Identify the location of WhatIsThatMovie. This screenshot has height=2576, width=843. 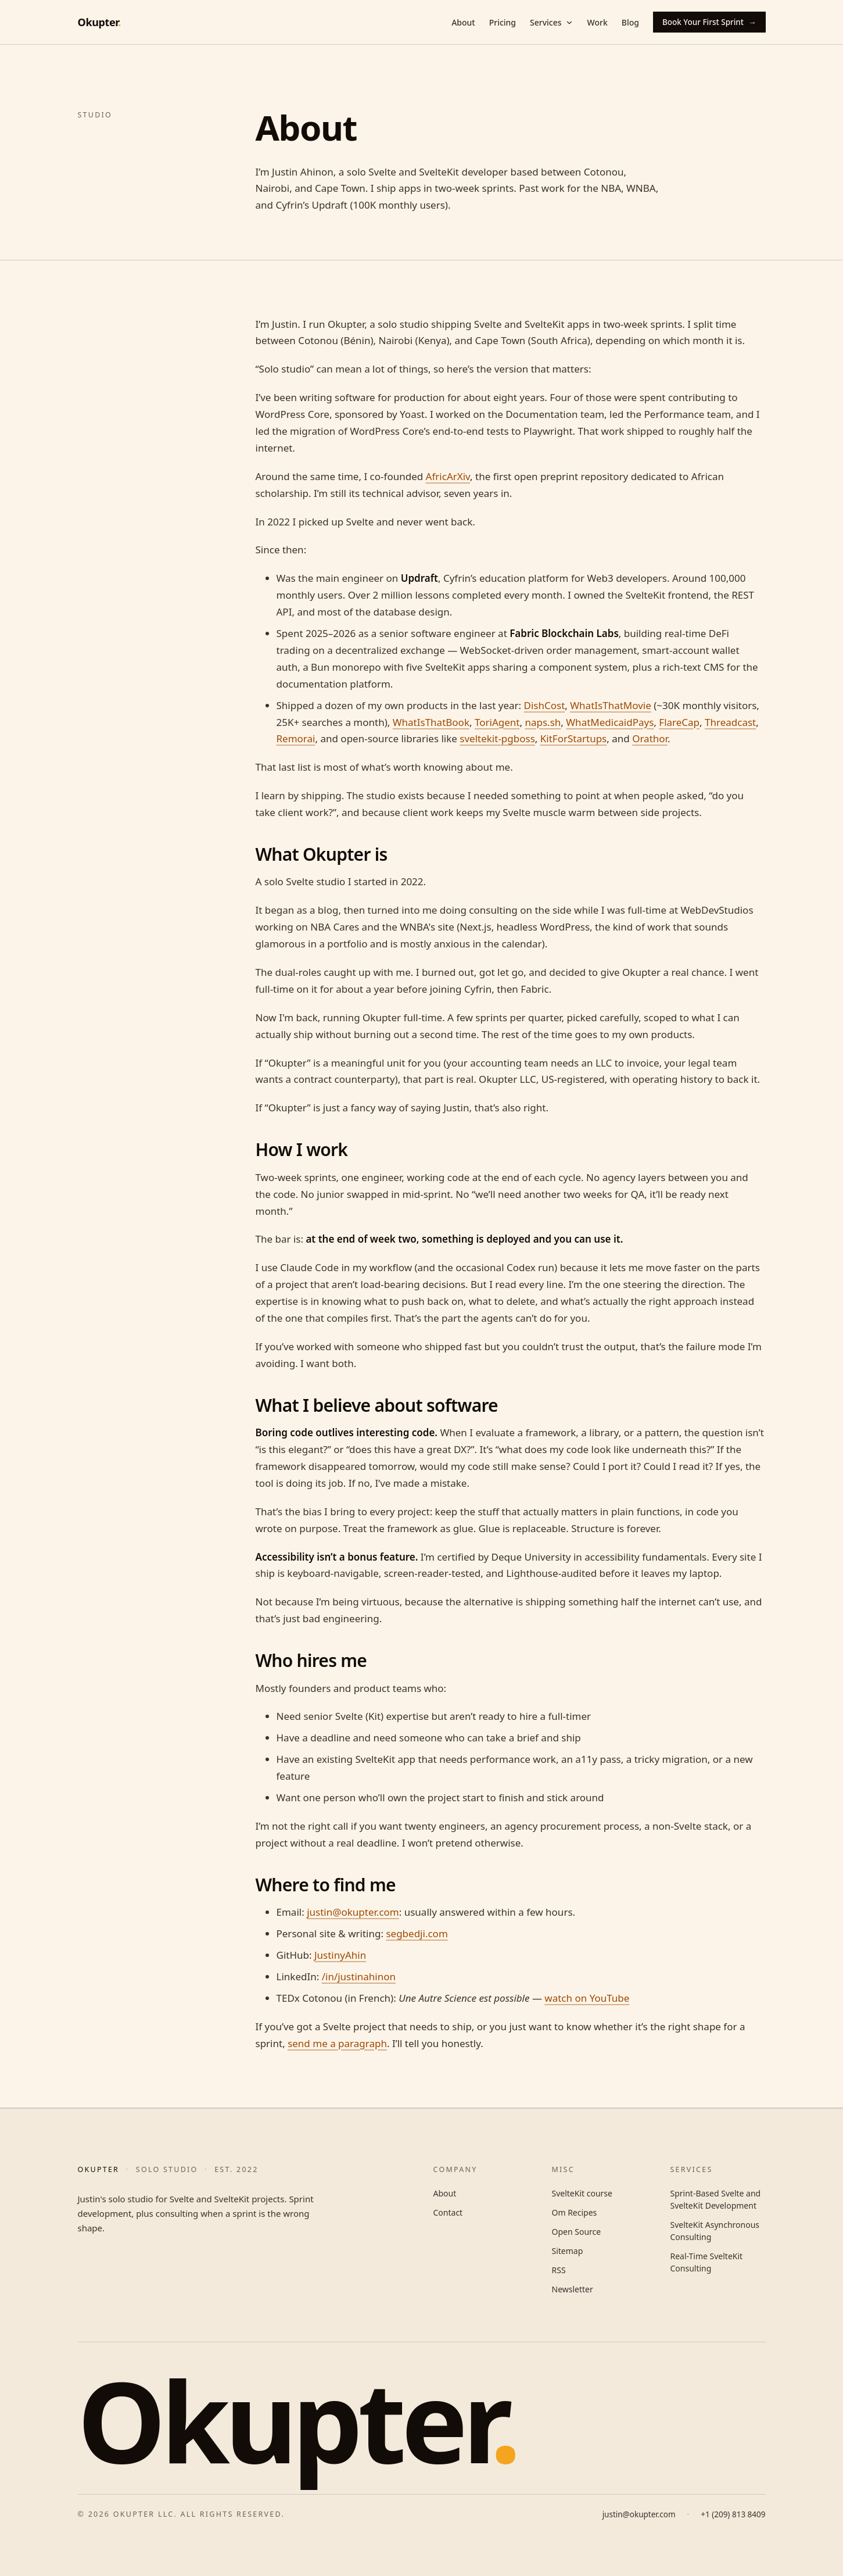
(610, 705).